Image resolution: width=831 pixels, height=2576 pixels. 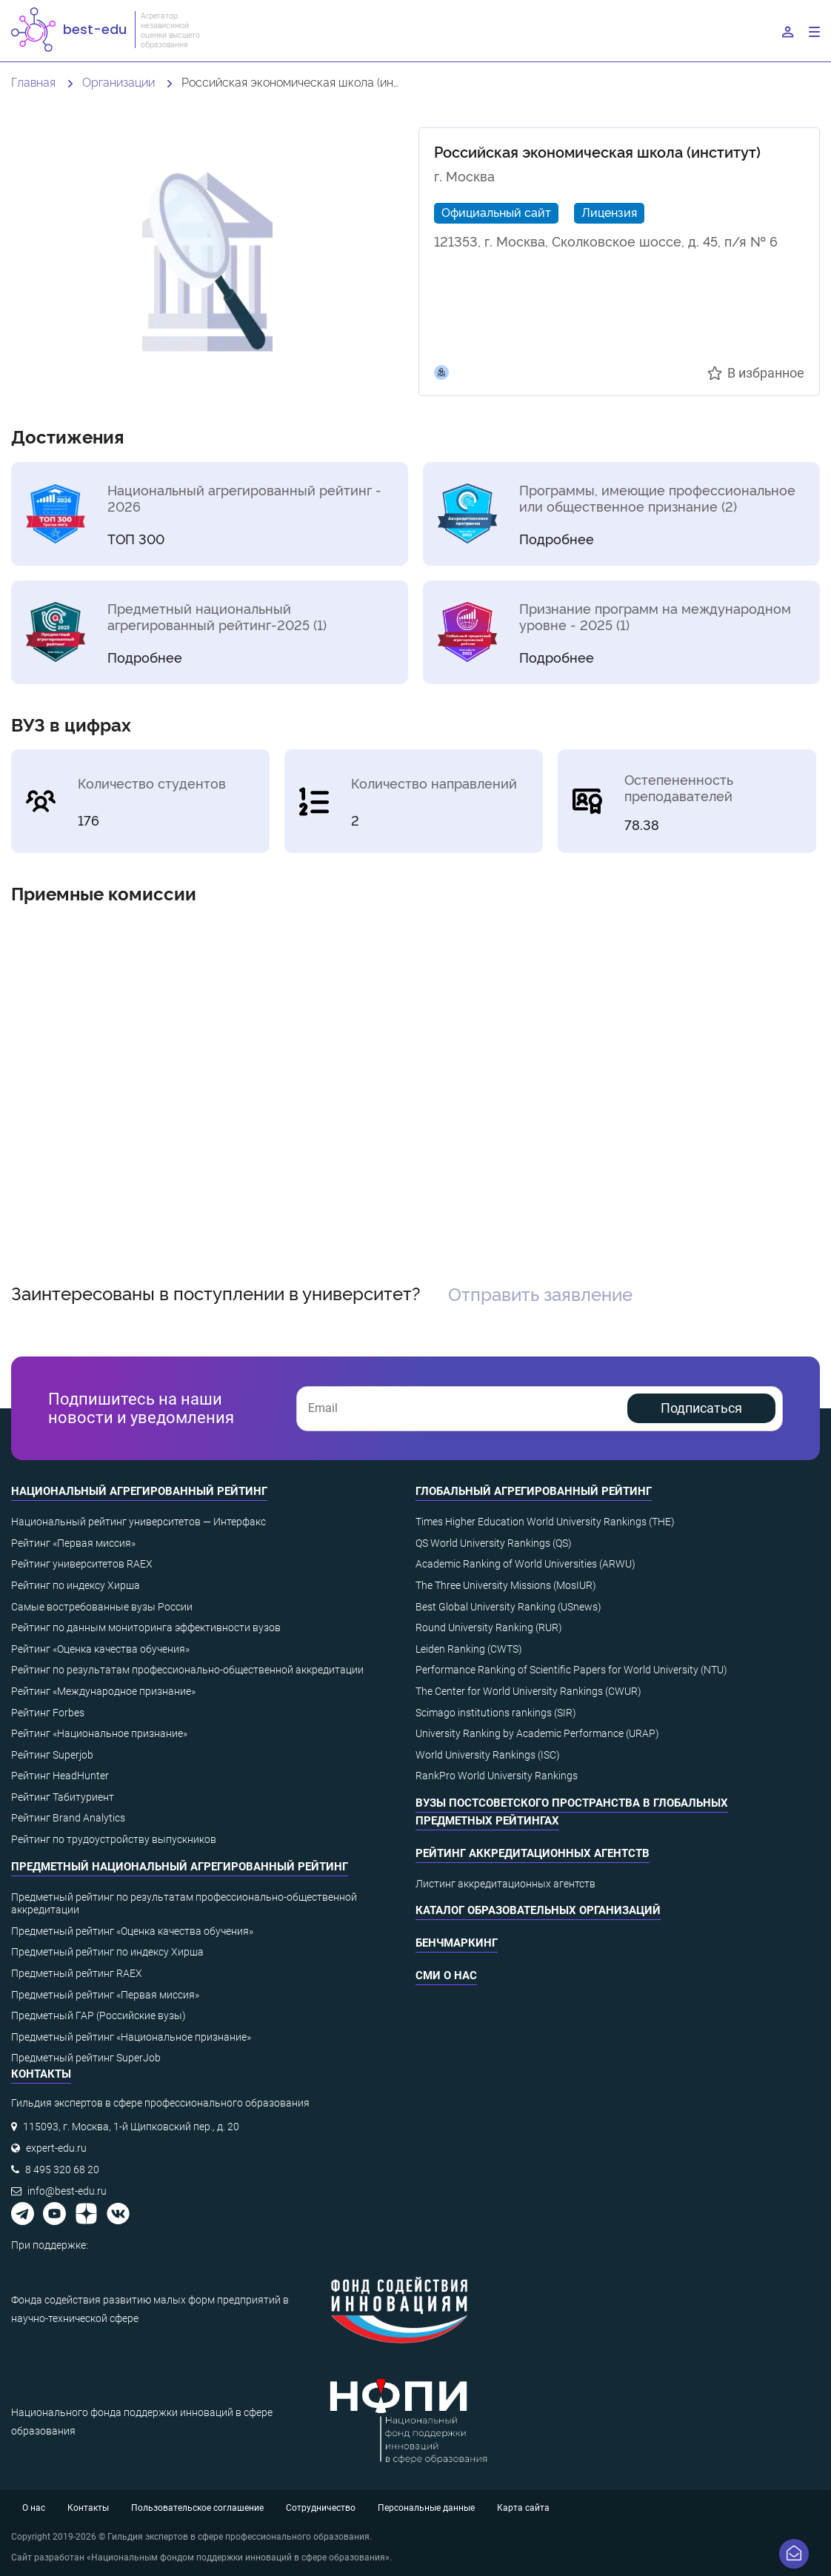 What do you see at coordinates (523, 2508) in the screenshot?
I see `Карта сайта` at bounding box center [523, 2508].